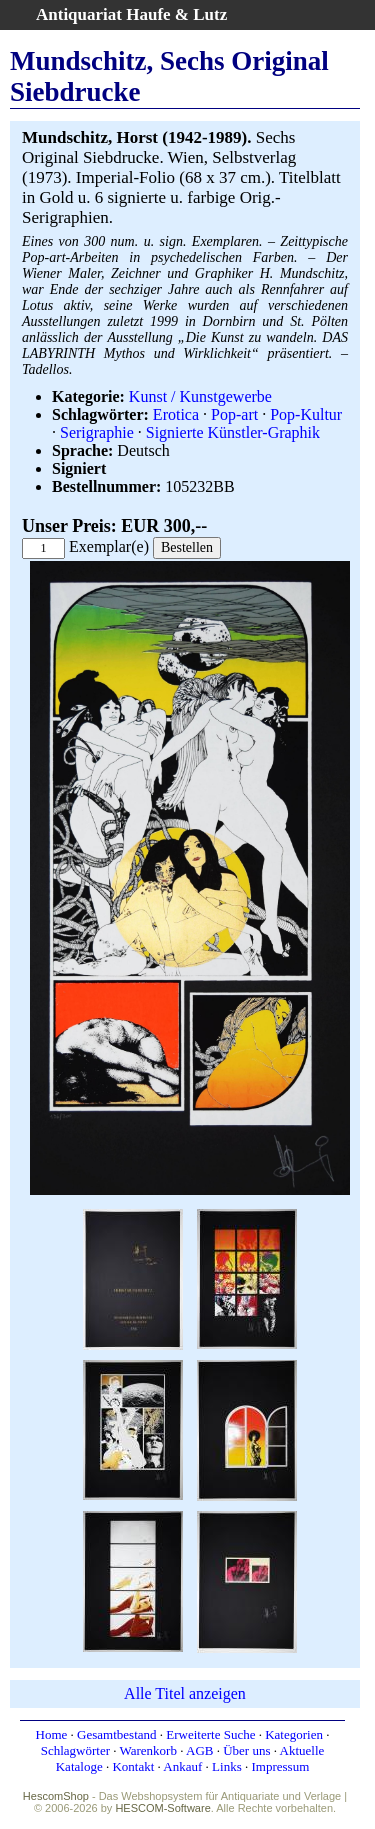 This screenshot has height=1829, width=375. I want to click on Kontakt, so click(133, 1766).